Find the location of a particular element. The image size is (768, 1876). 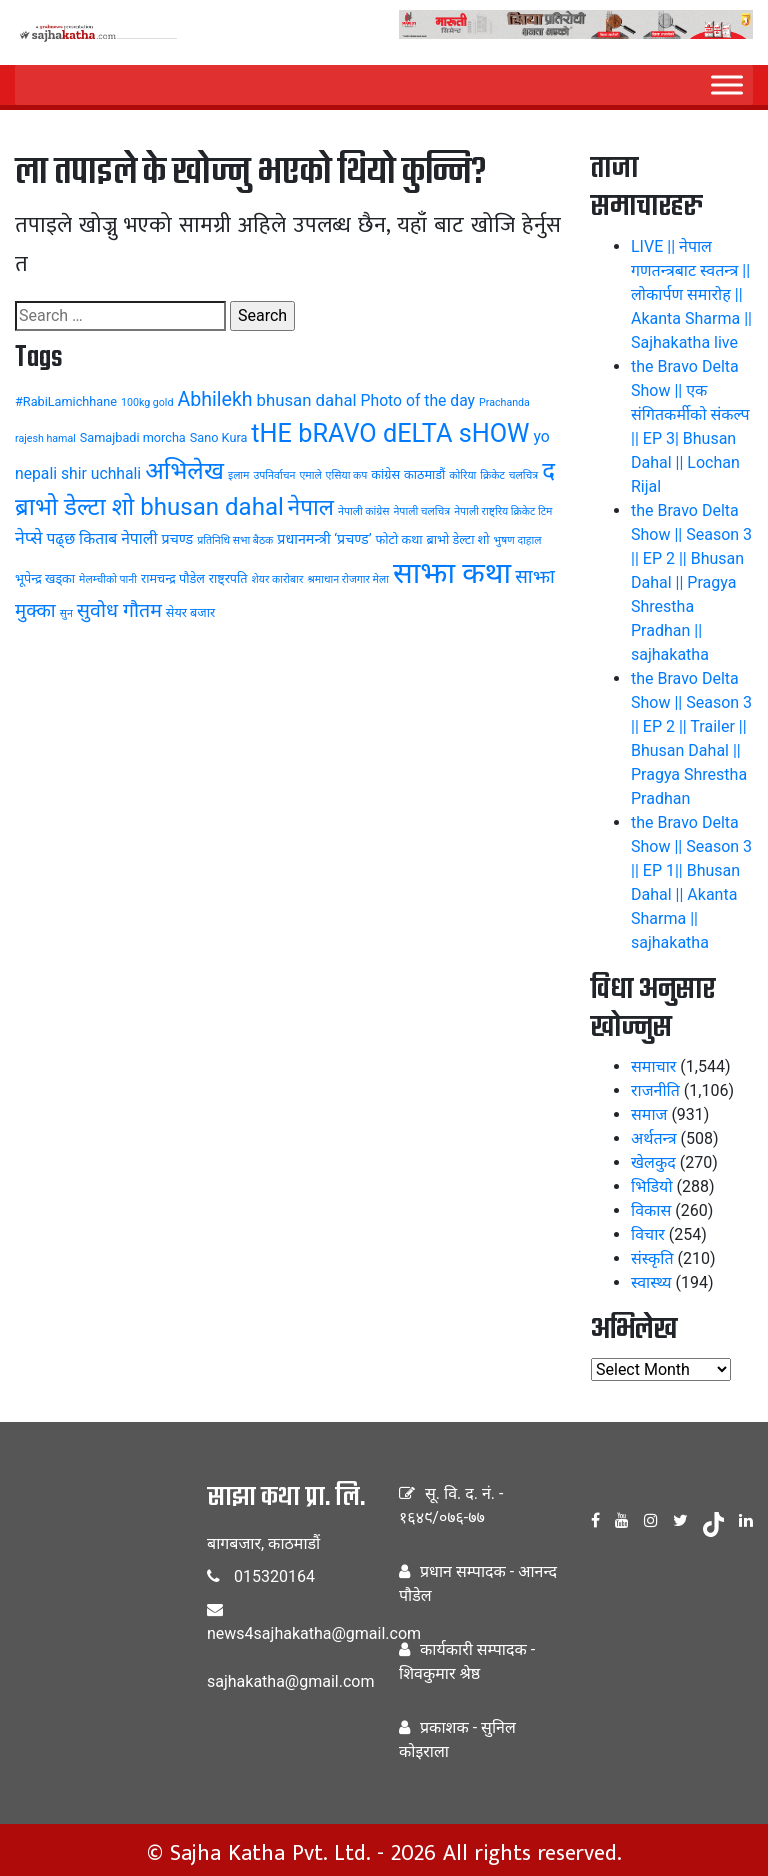

सुवोध गौतम [सुवोध गौतम (10 items)] is located at coordinates (119, 610).